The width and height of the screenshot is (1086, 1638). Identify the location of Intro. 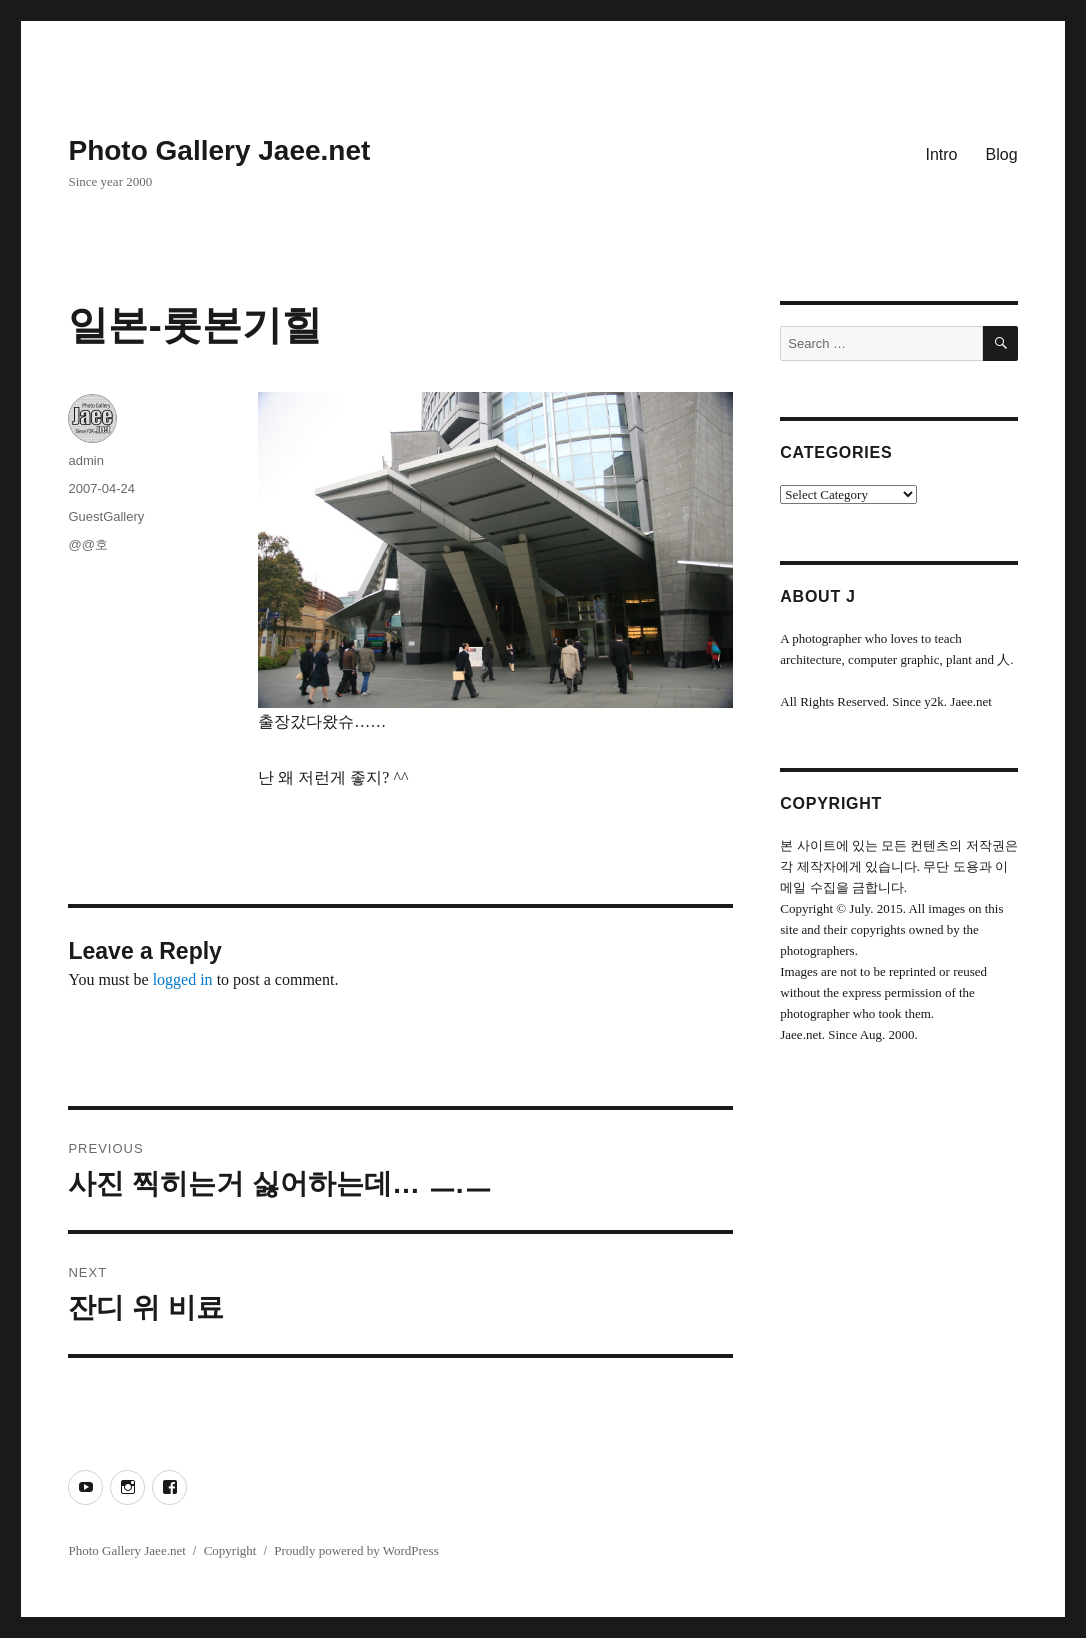
(942, 154).